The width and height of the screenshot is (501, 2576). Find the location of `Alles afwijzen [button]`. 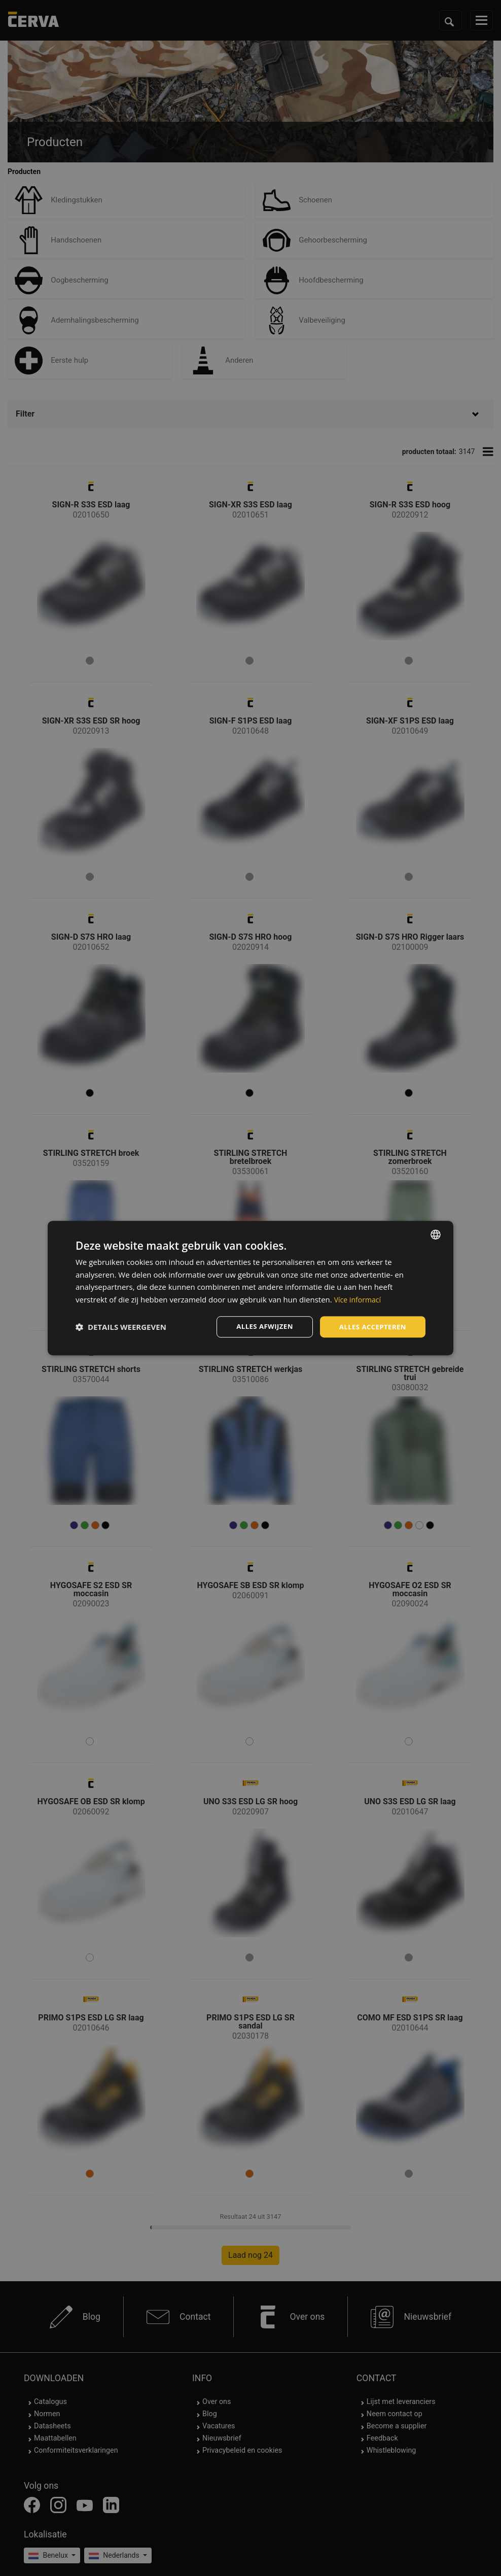

Alles afwijzen [button] is located at coordinates (260, 1326).